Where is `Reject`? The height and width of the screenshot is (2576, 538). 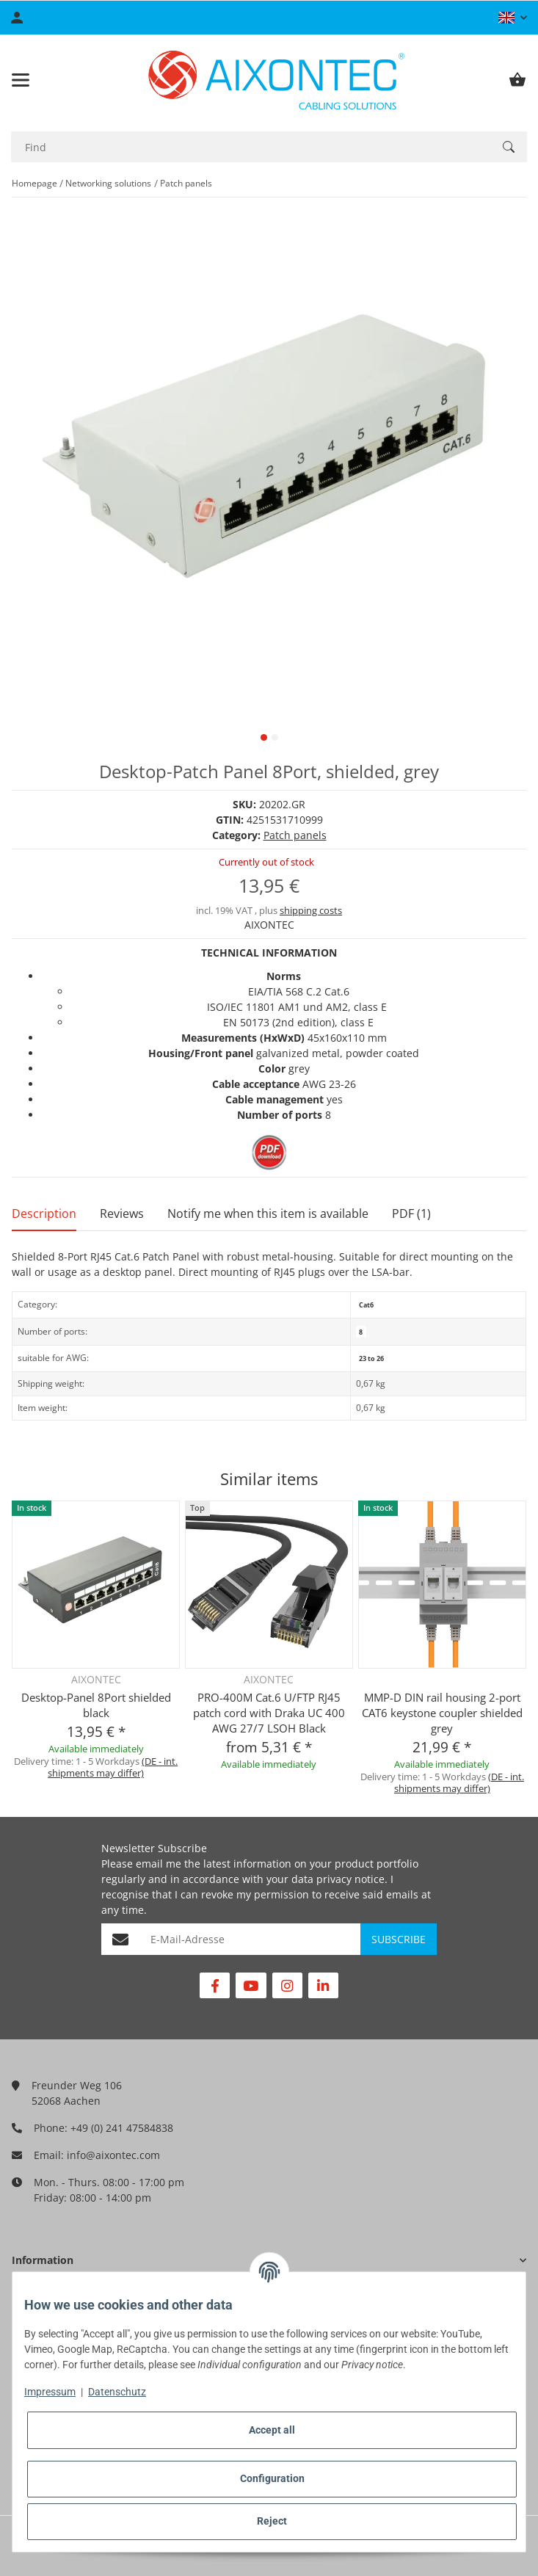 Reject is located at coordinates (272, 2521).